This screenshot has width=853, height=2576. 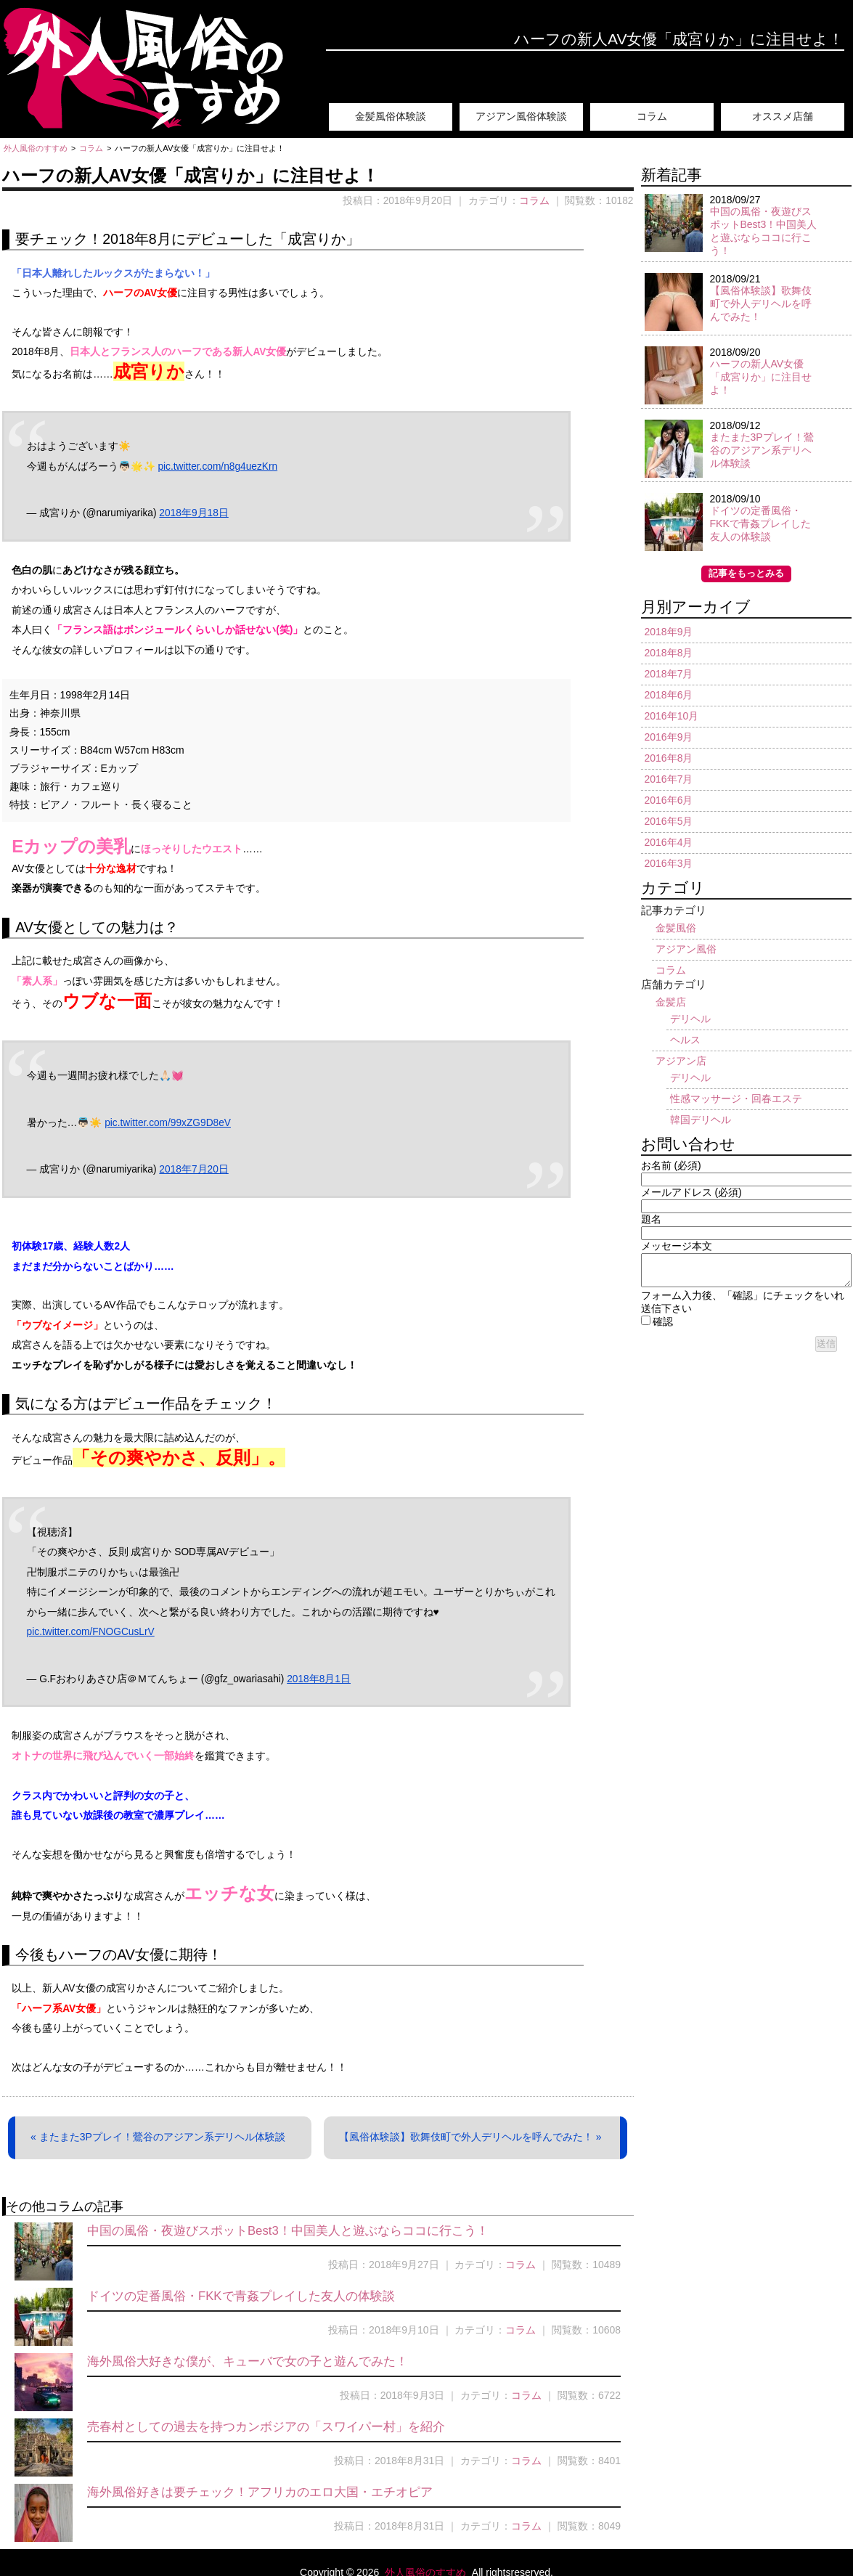 I want to click on 金髪店, so click(x=671, y=1002).